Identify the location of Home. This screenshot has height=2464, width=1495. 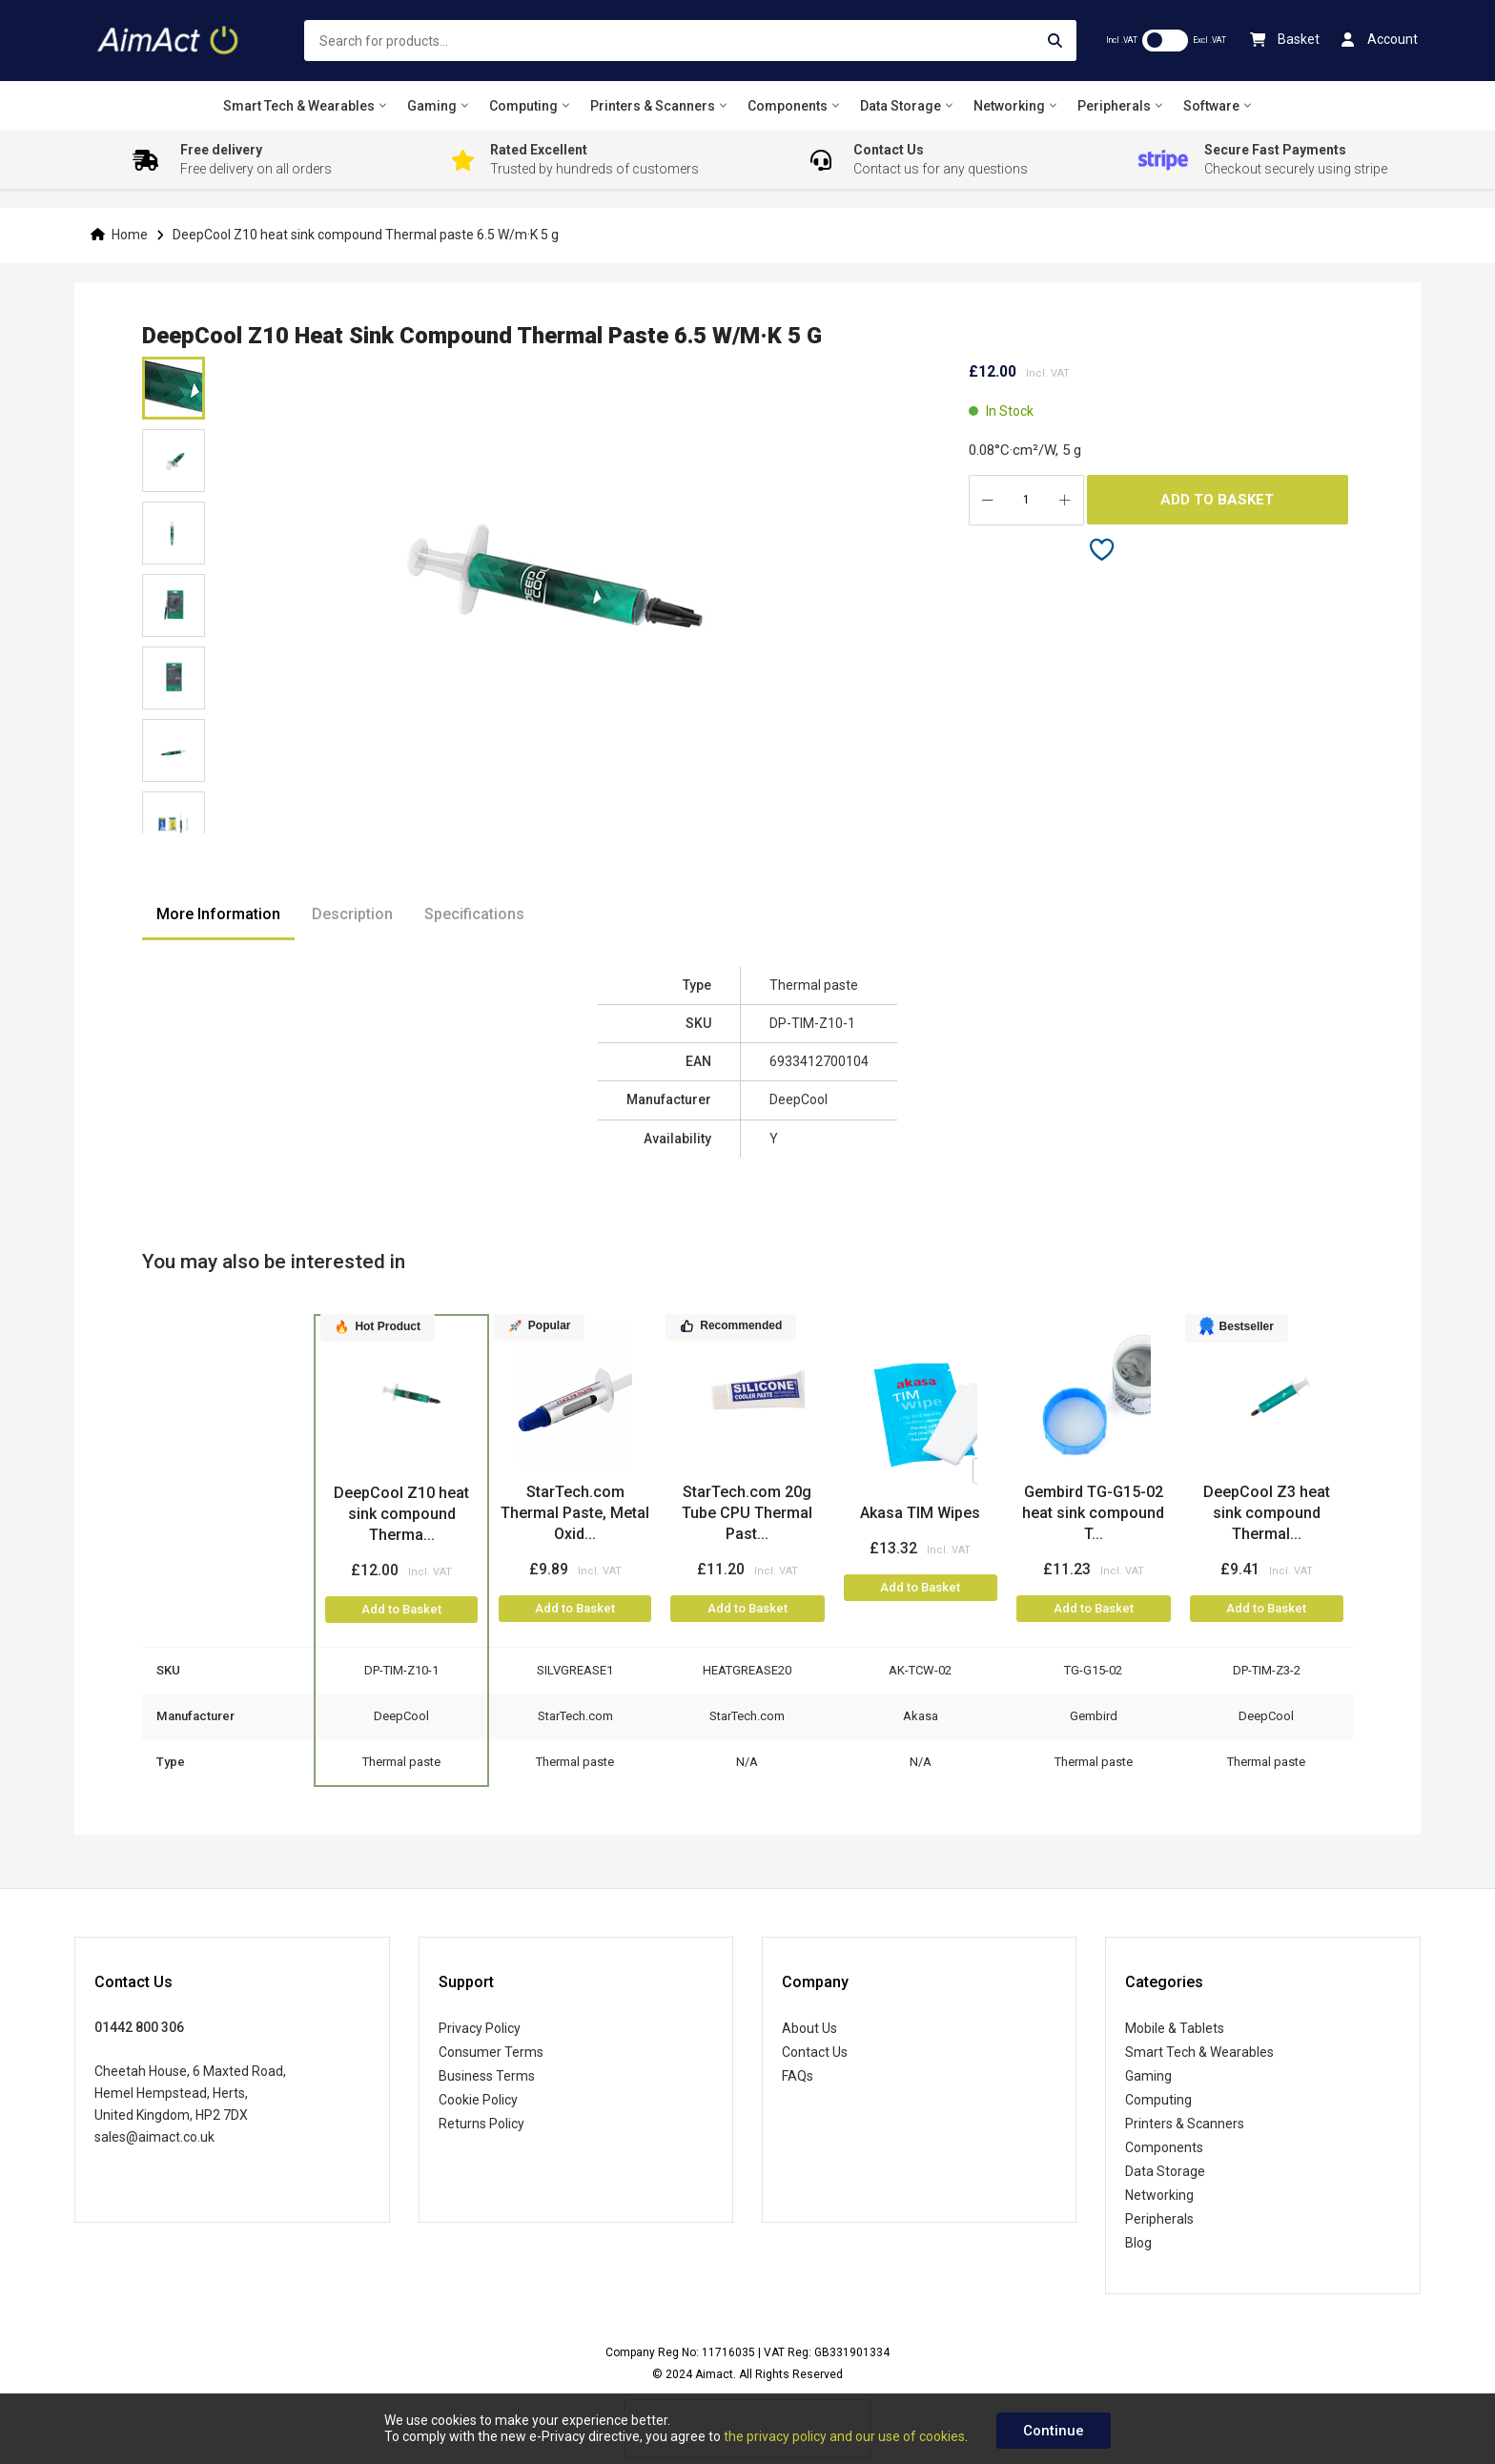
(130, 234).